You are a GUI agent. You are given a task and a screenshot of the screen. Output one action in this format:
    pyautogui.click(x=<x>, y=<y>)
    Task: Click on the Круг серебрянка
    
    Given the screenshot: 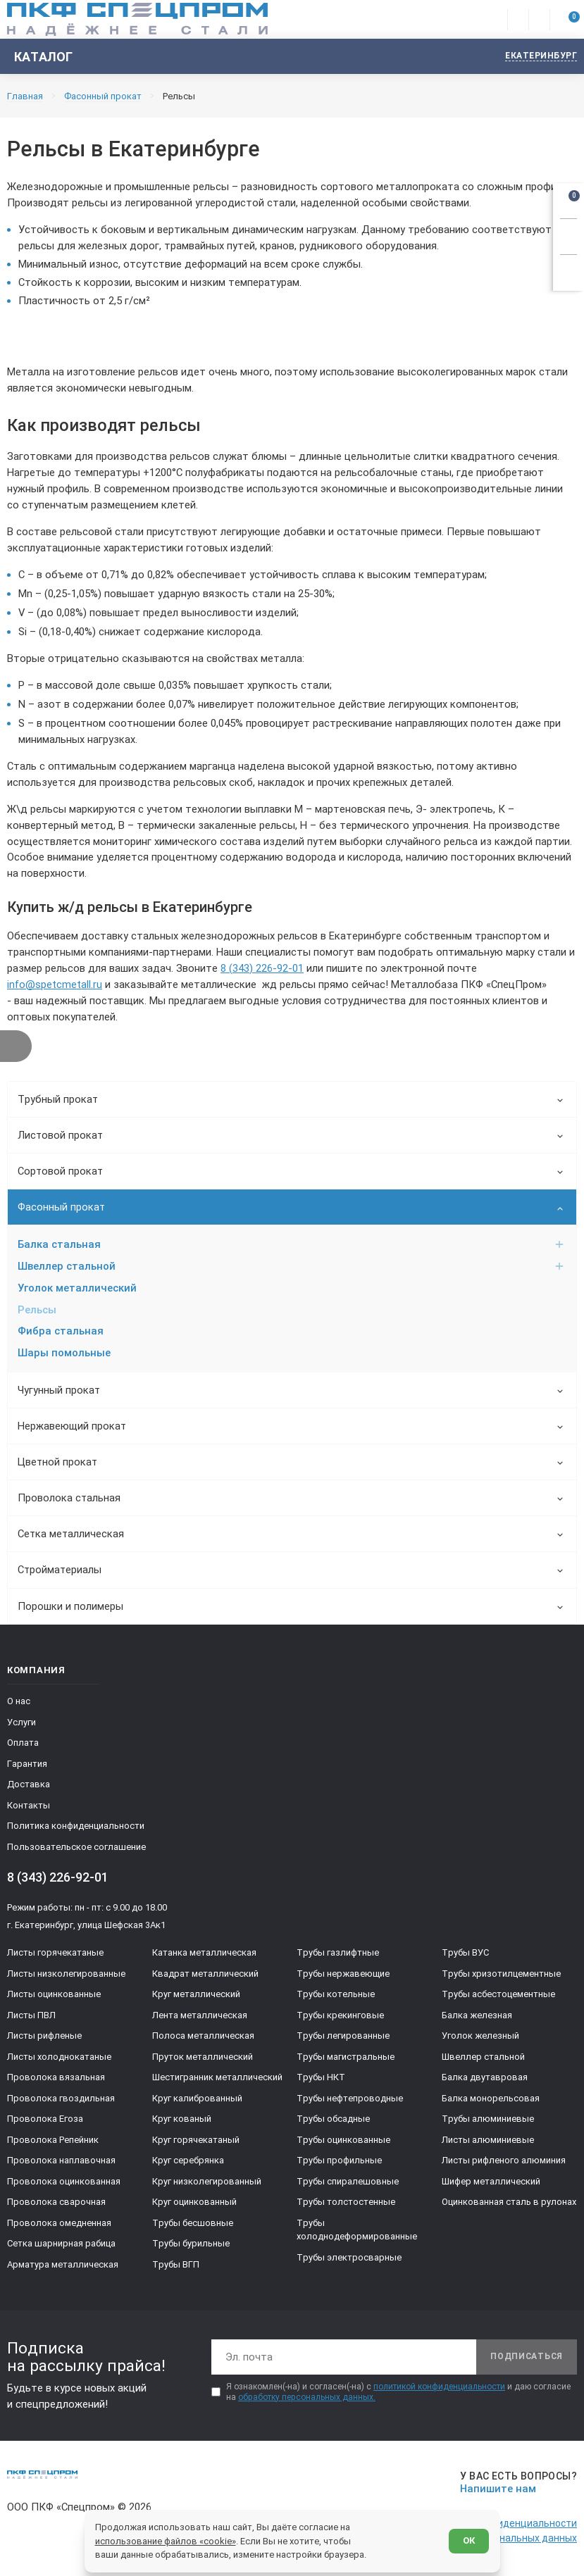 What is the action you would take?
    pyautogui.click(x=188, y=2162)
    